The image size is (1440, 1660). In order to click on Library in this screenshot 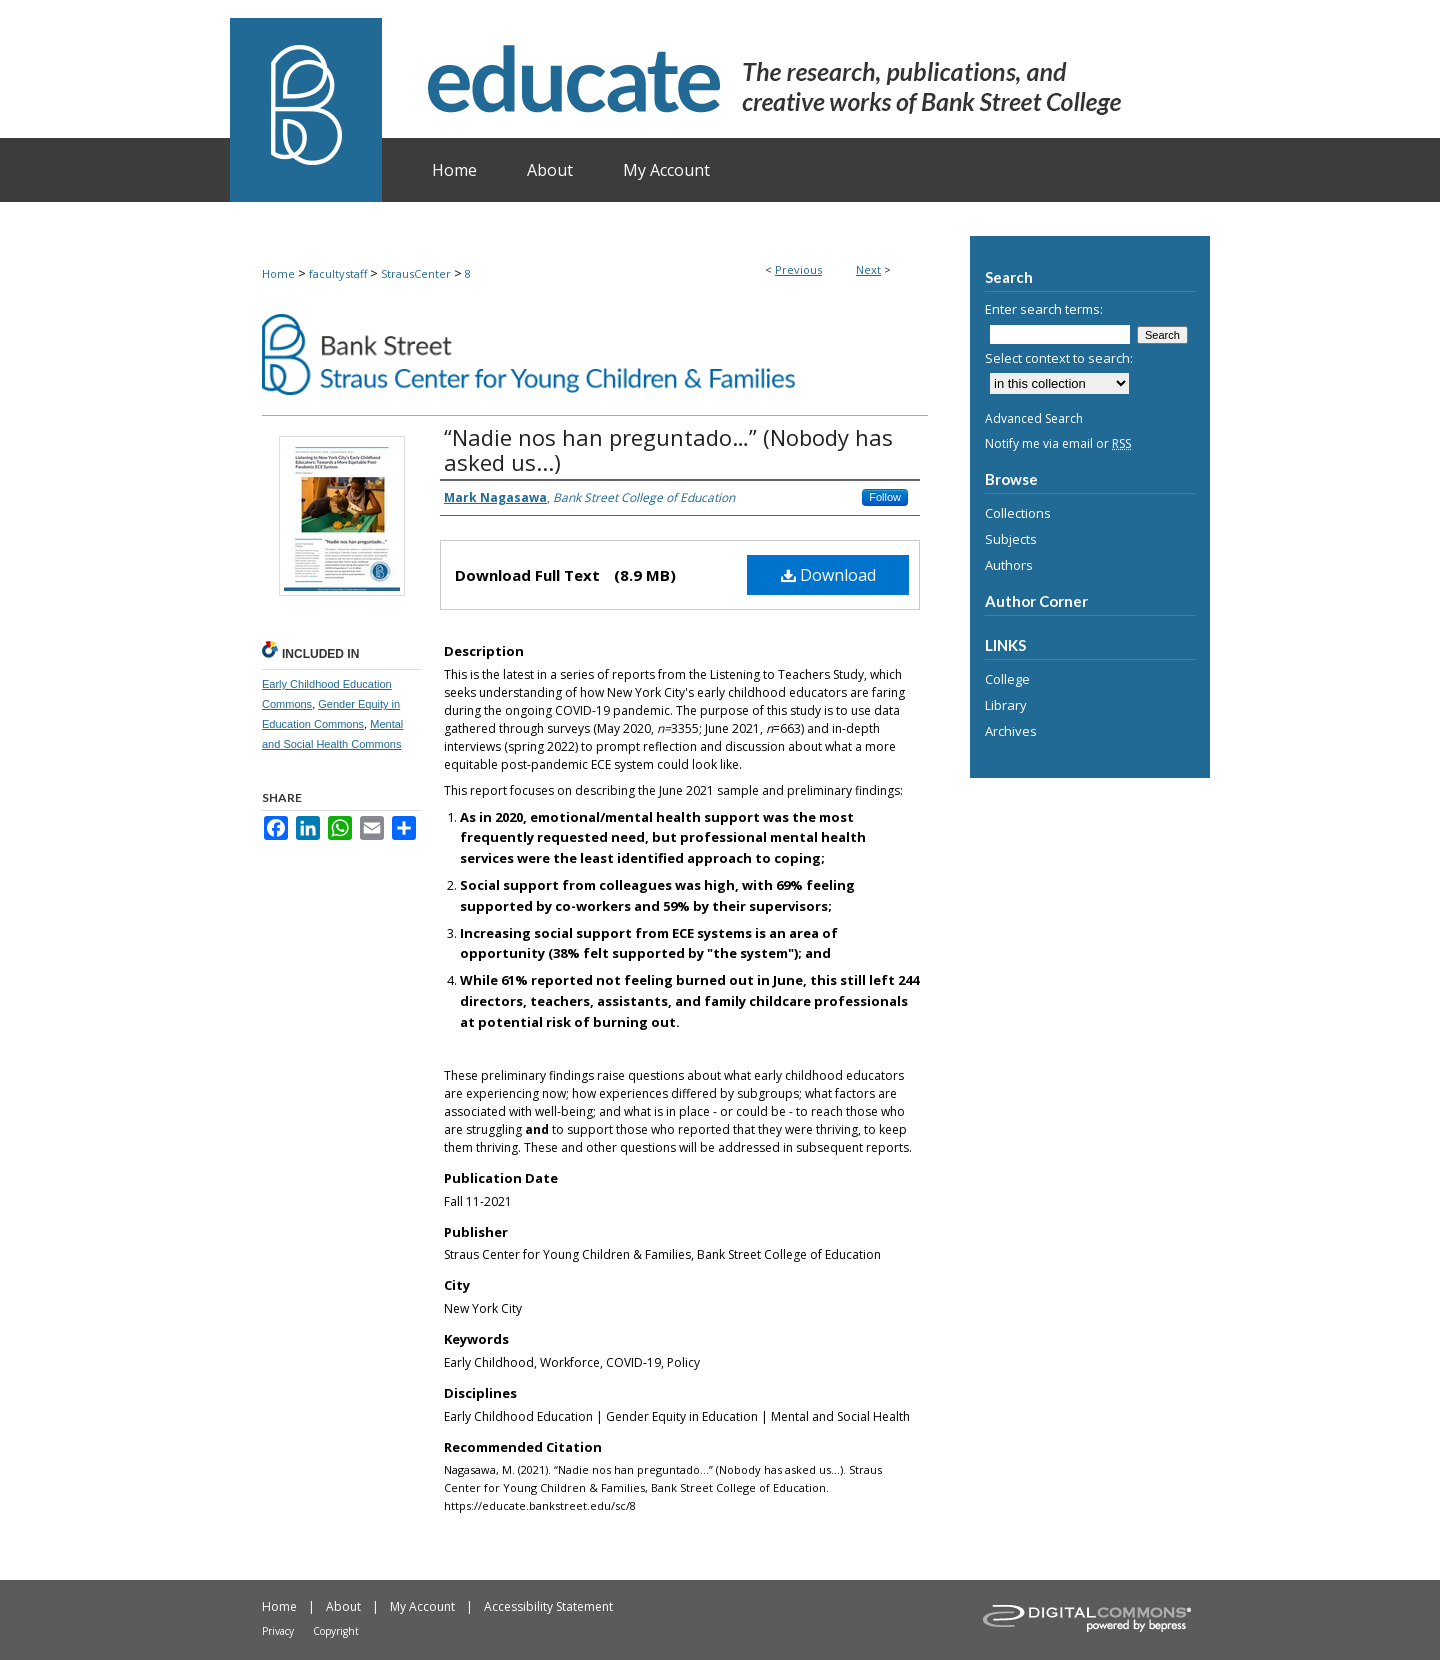, I will do `click(1006, 705)`.